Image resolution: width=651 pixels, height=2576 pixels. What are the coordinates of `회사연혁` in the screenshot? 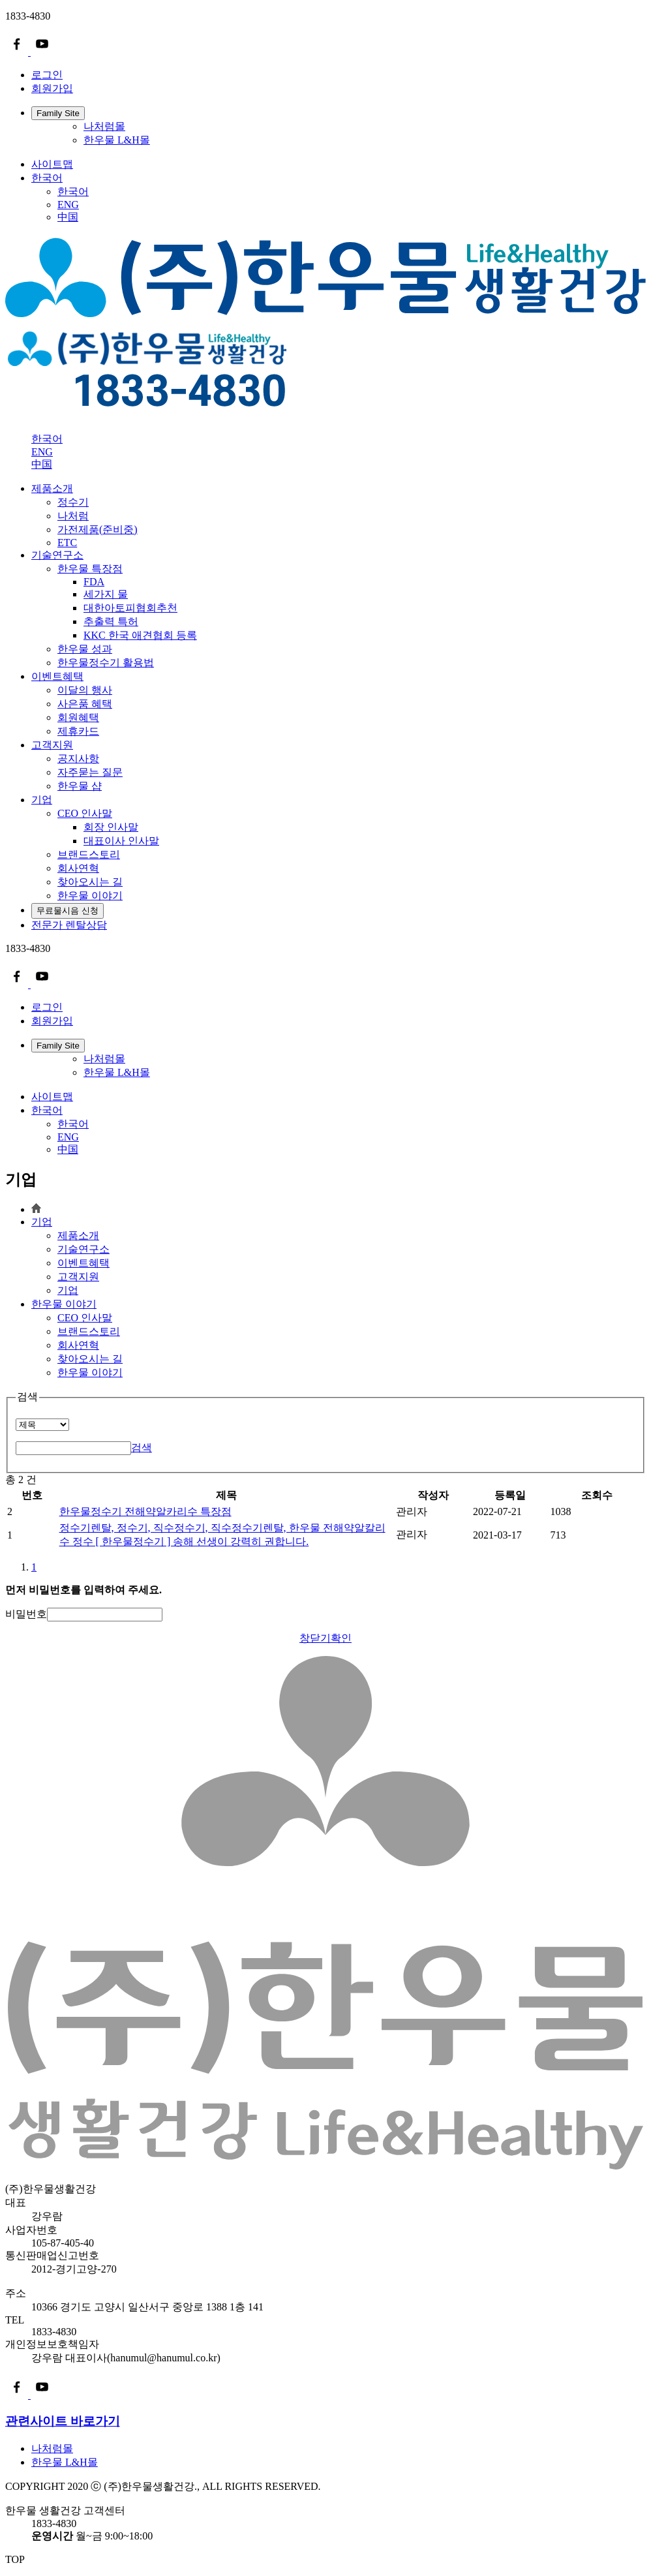 It's located at (78, 1345).